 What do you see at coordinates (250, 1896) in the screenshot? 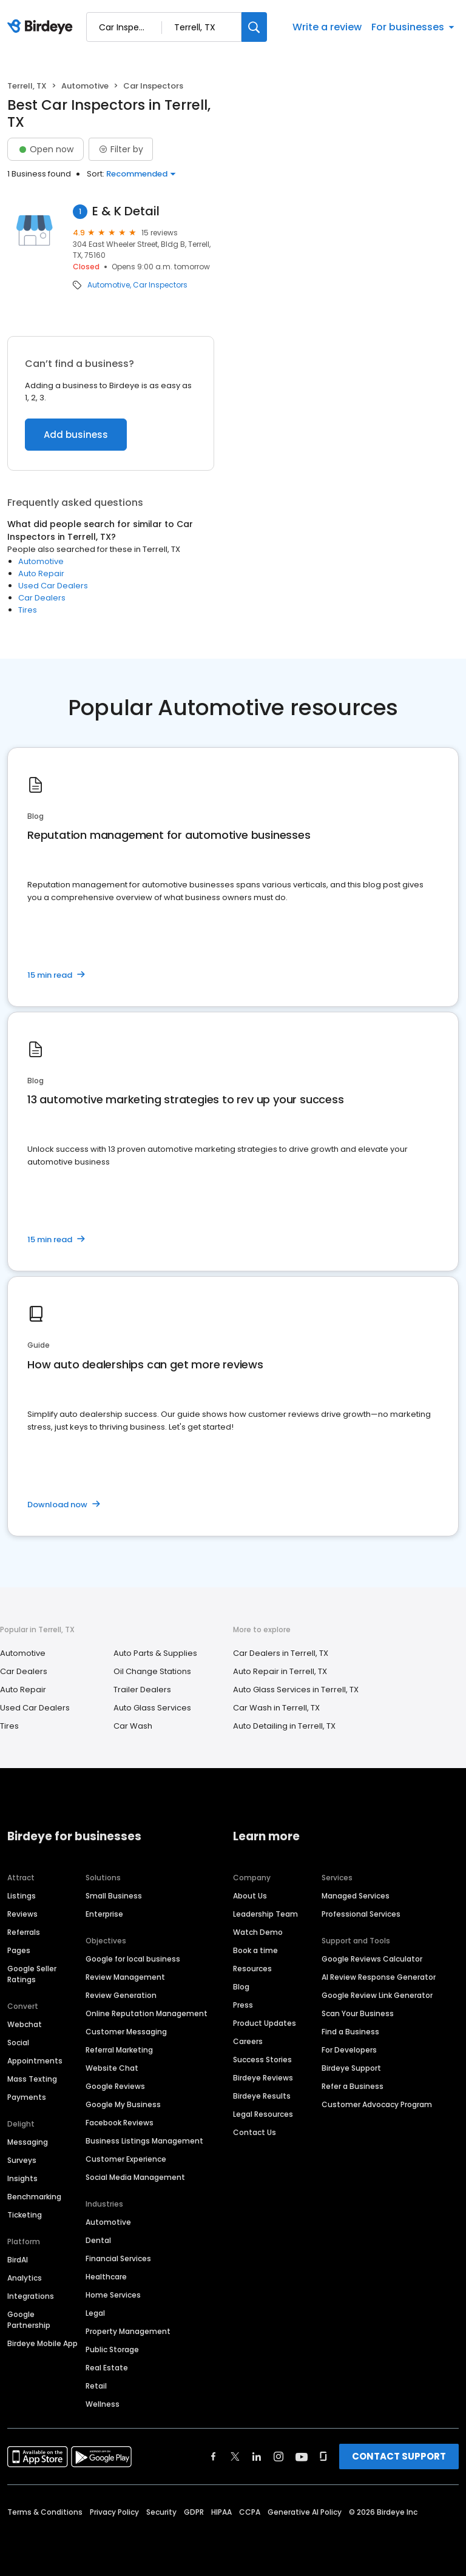
I see `About Us` at bounding box center [250, 1896].